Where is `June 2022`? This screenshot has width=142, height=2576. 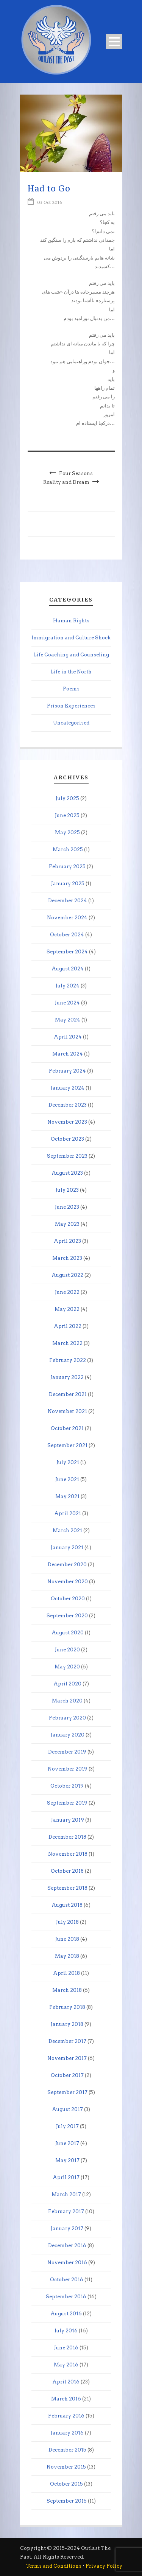
June 2022 is located at coordinates (67, 1292).